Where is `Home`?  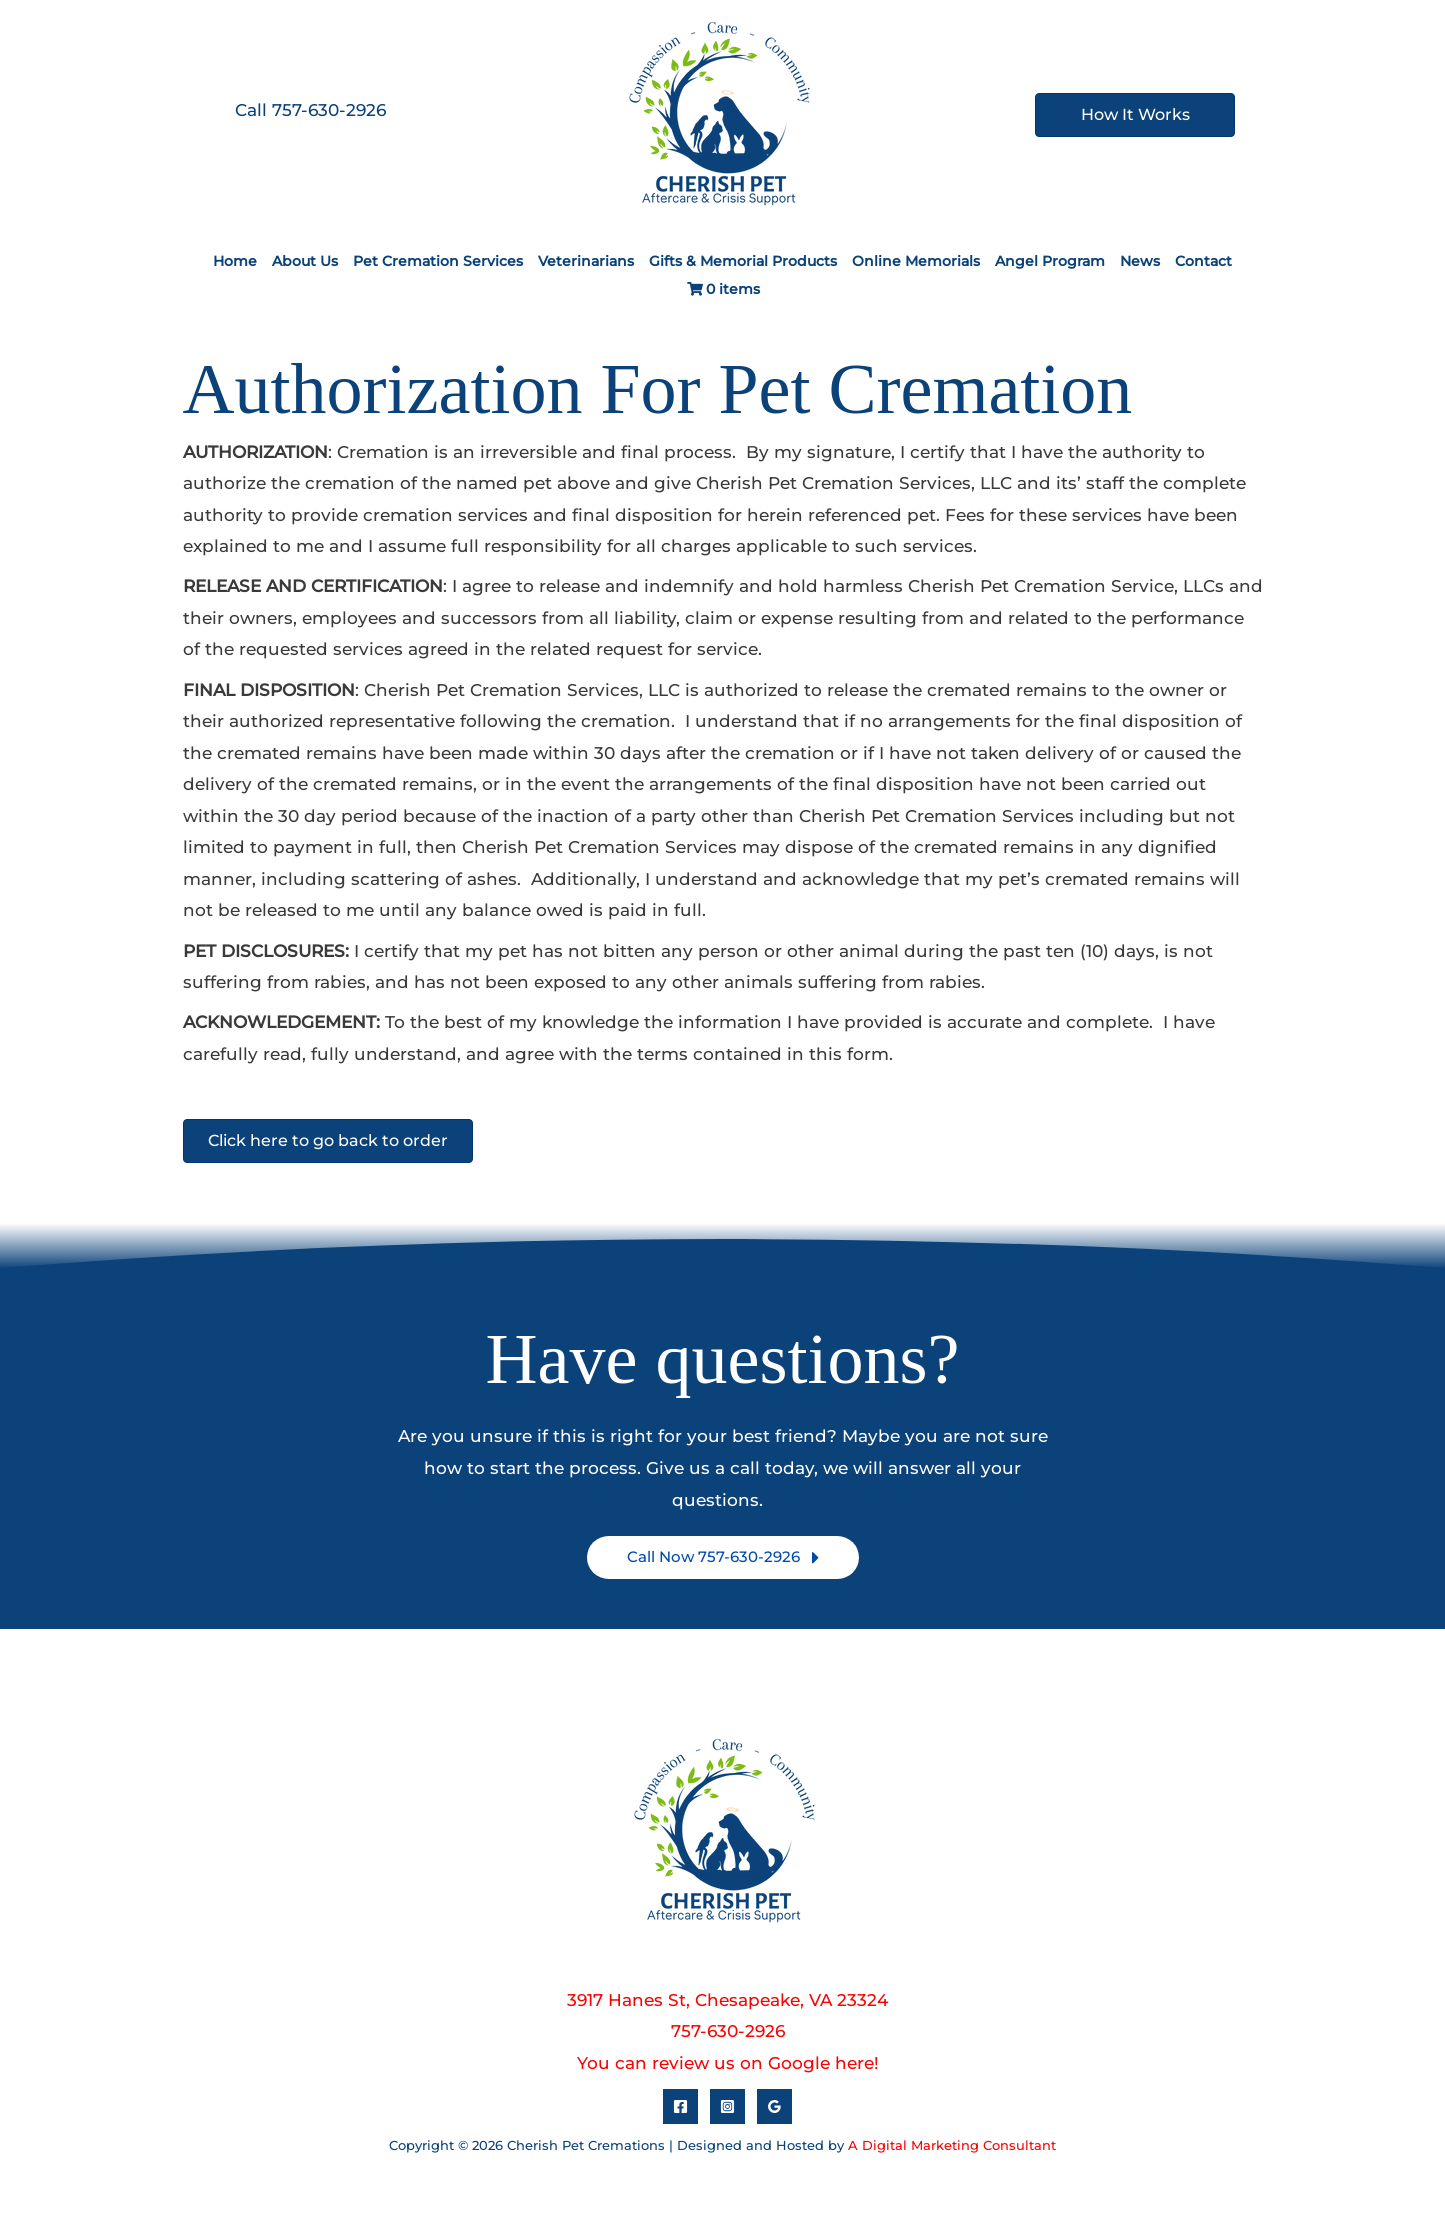
Home is located at coordinates (235, 261).